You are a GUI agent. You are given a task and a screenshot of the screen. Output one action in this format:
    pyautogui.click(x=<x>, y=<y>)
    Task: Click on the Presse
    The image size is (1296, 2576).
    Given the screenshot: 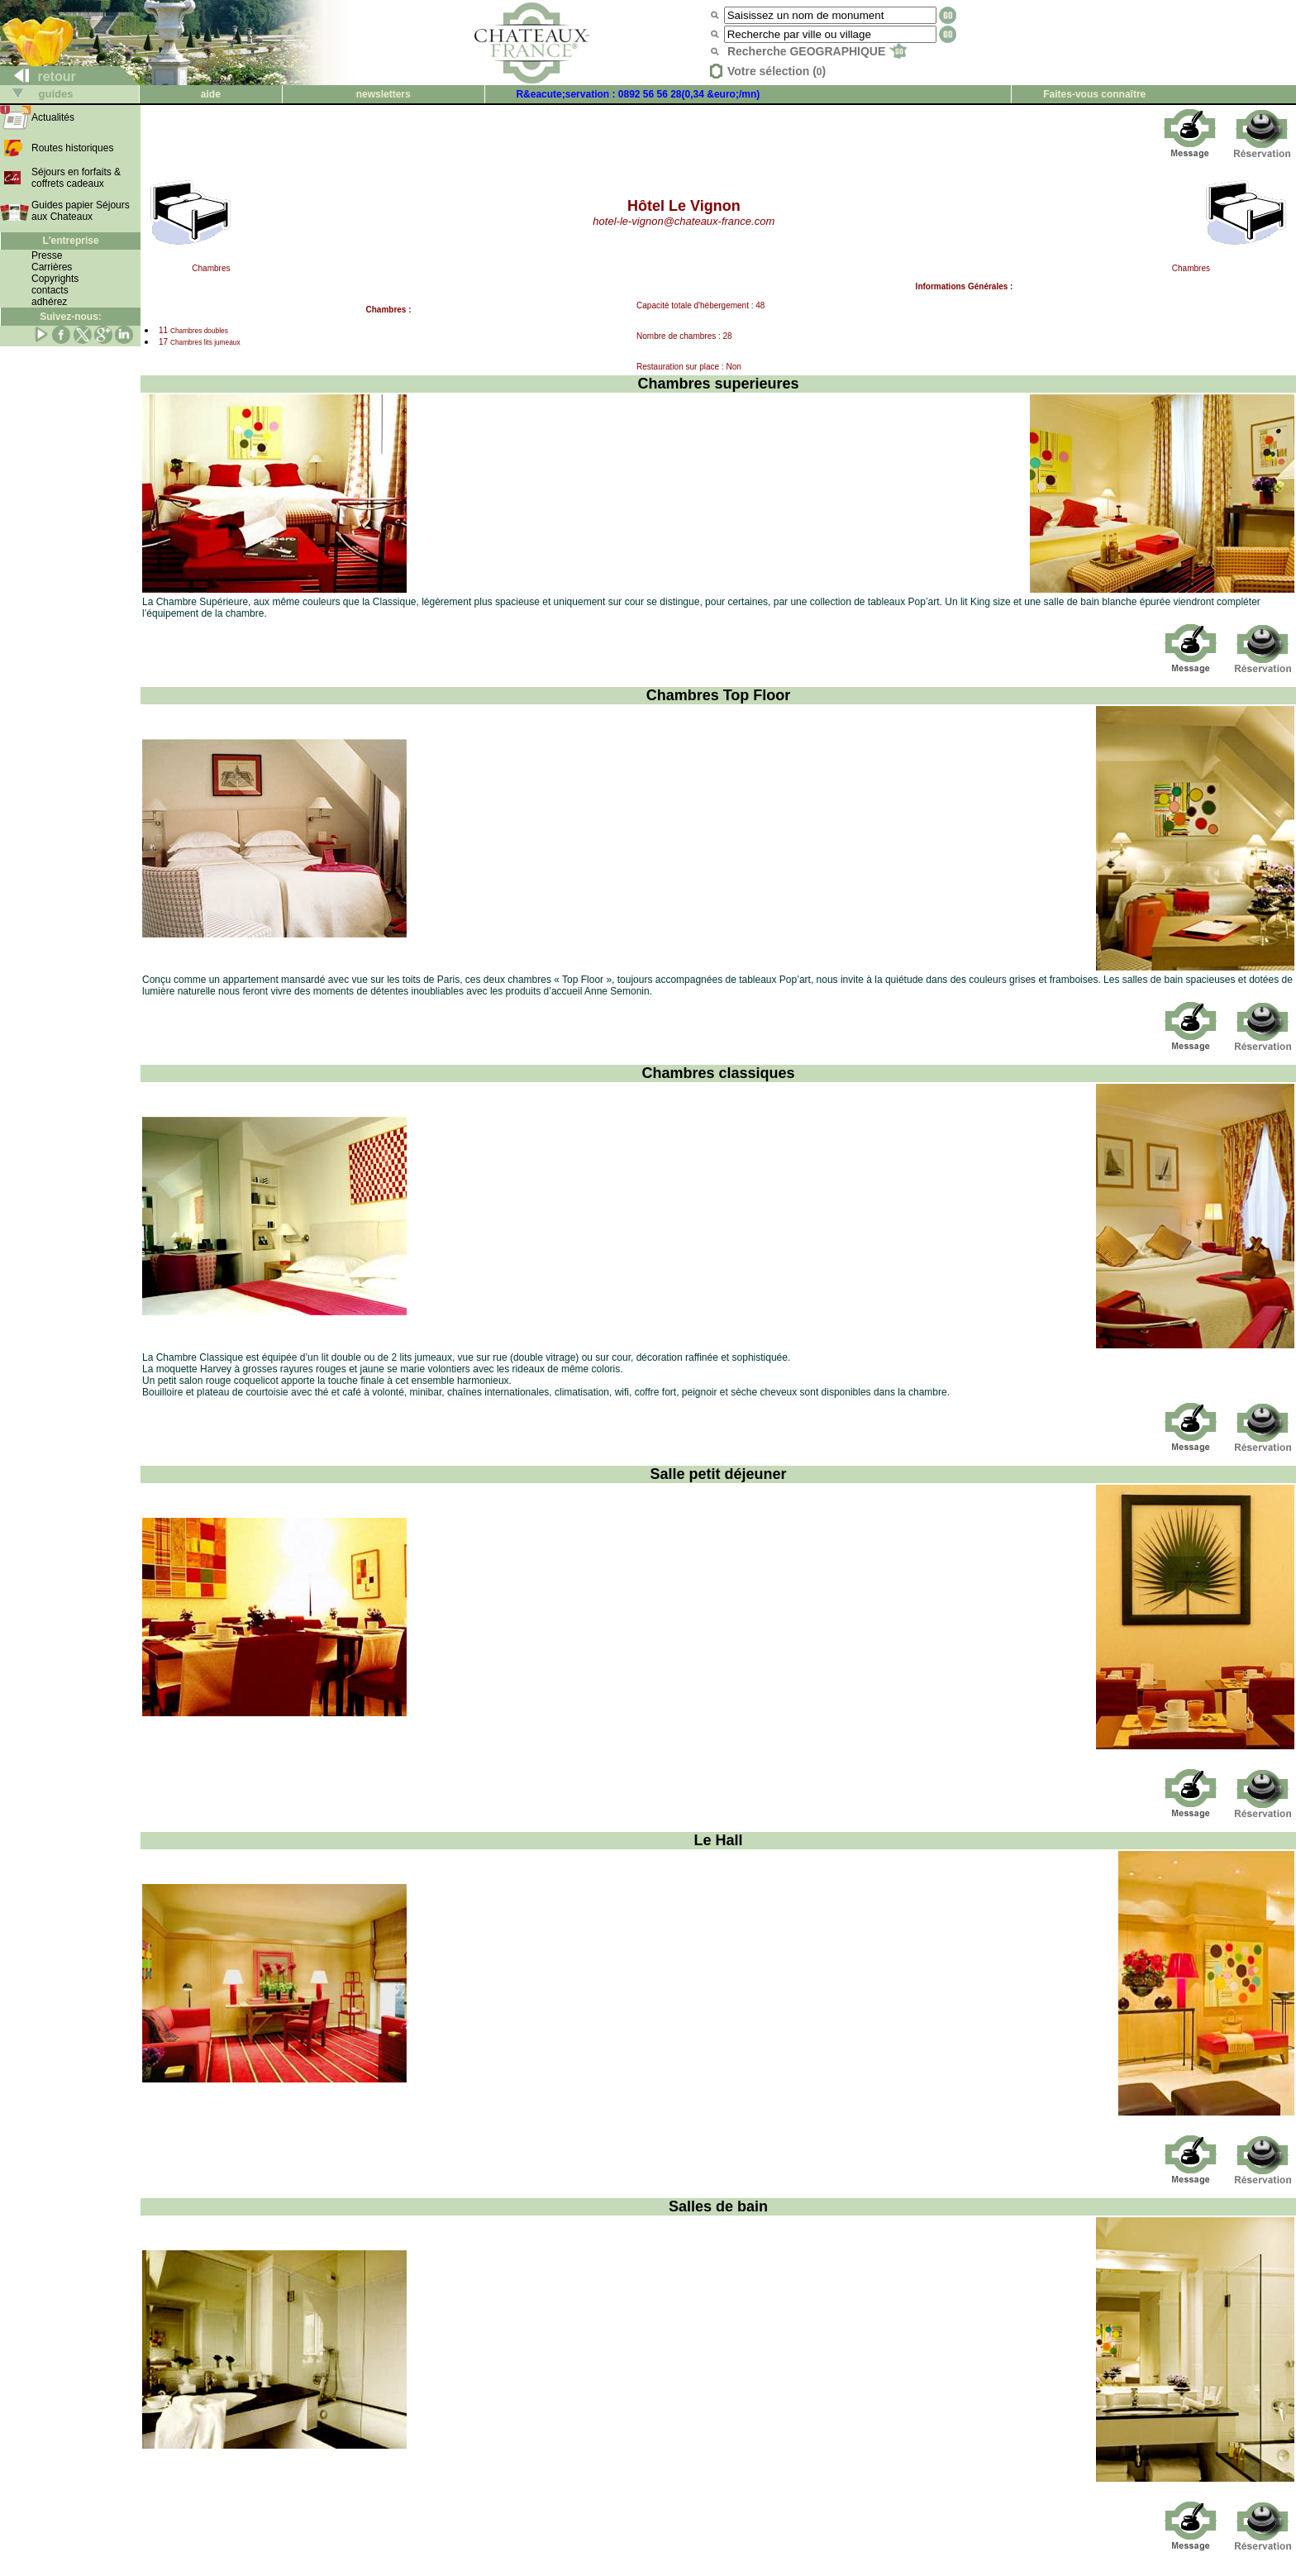 What is the action you would take?
    pyautogui.click(x=46, y=255)
    